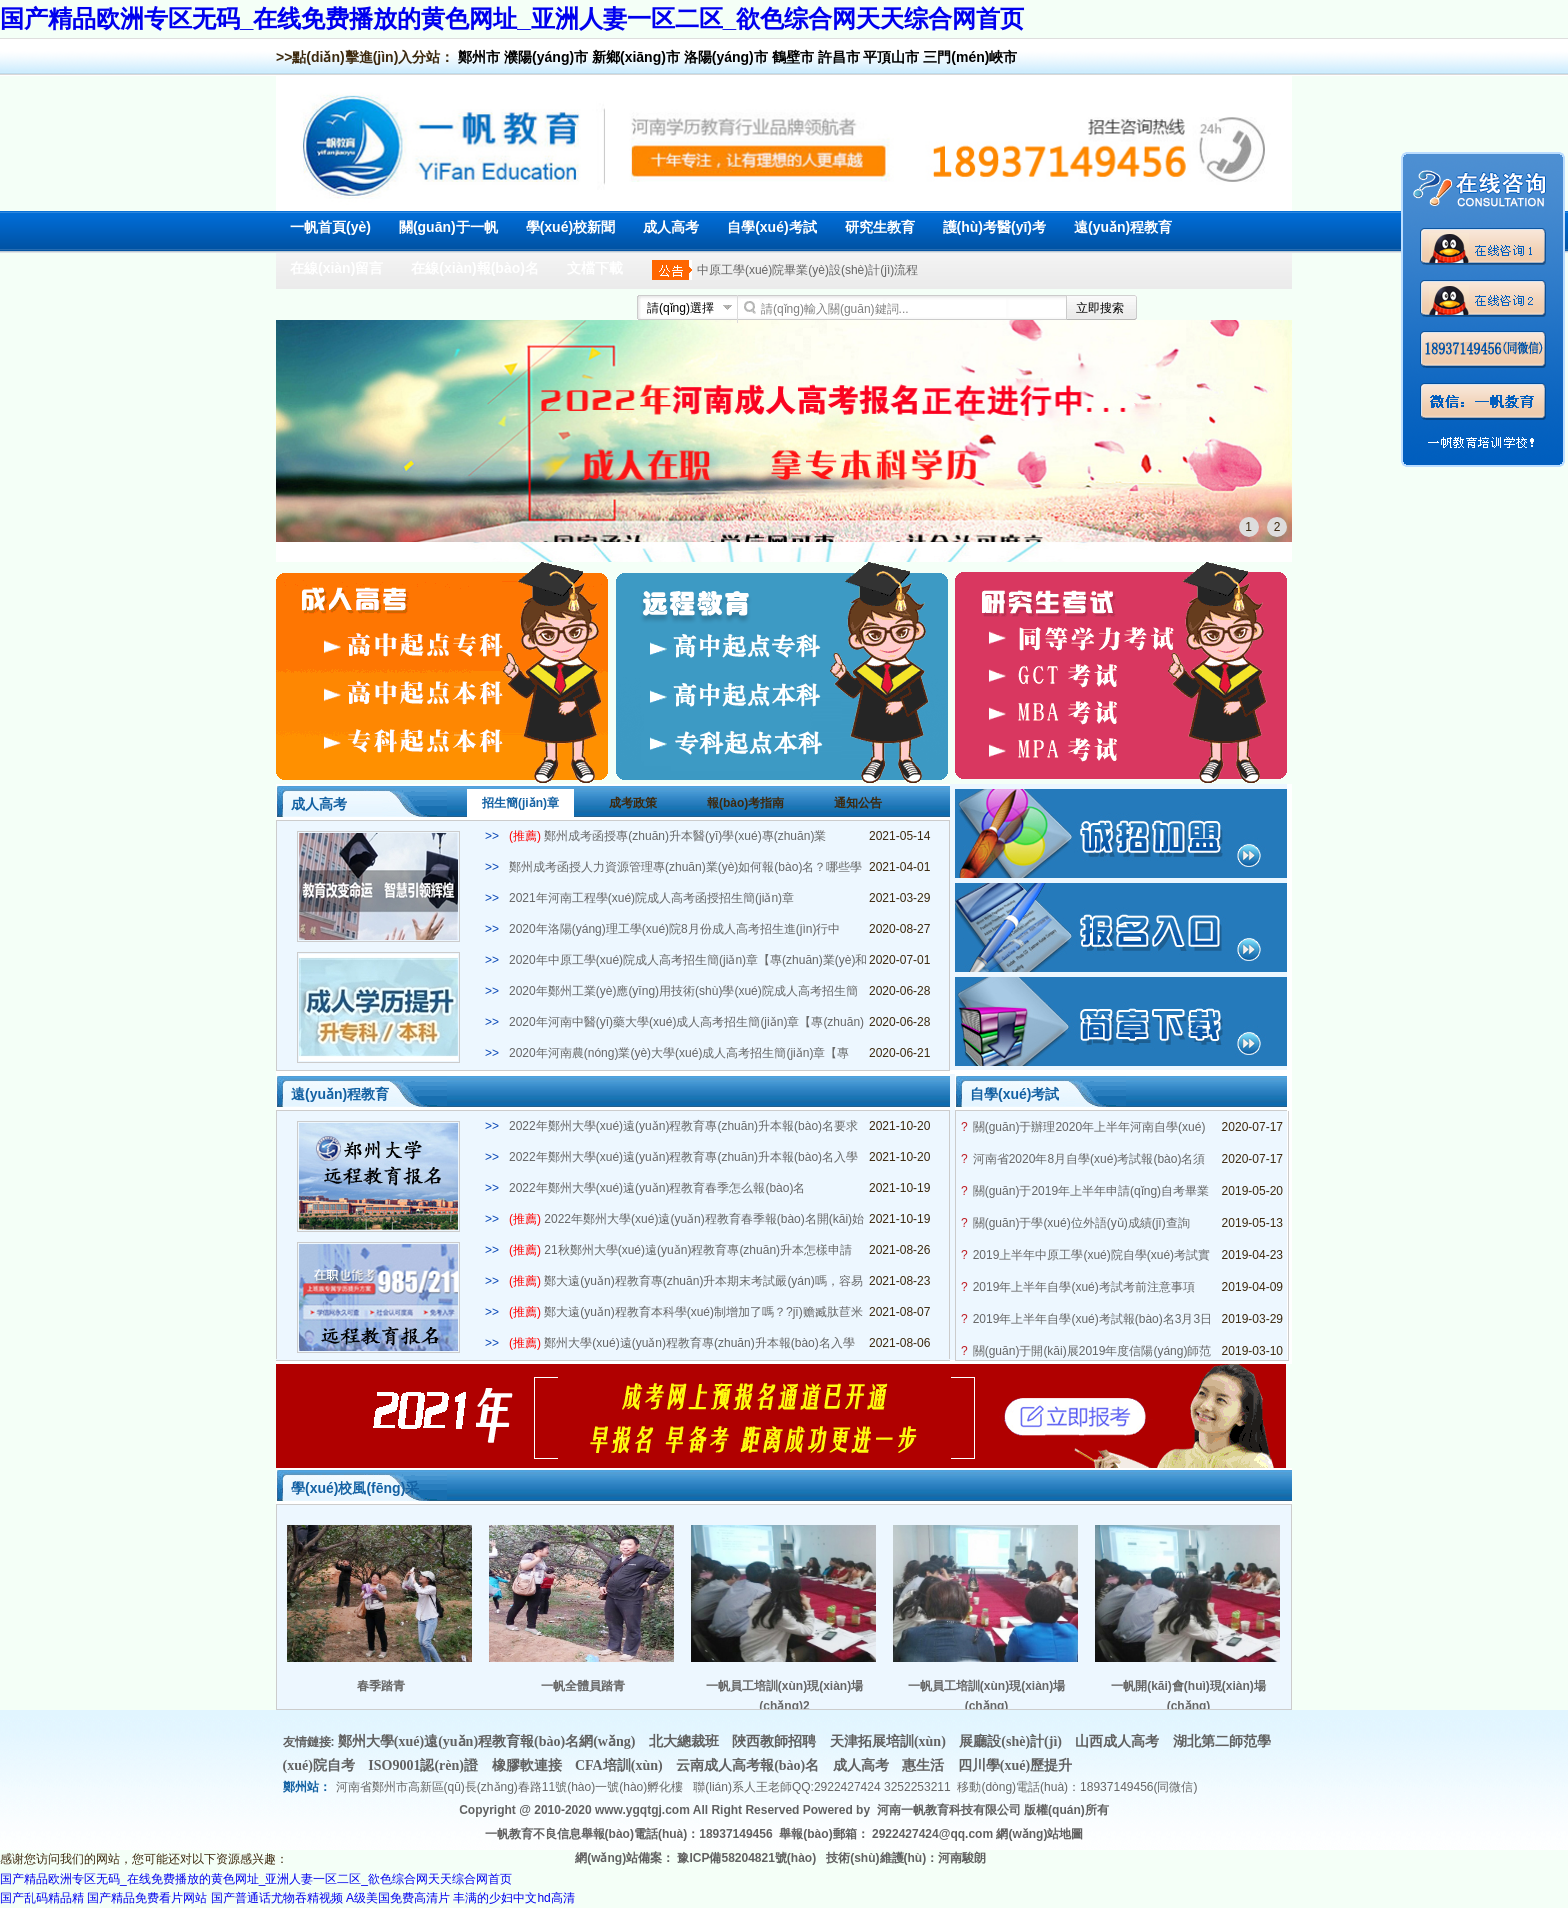 The width and height of the screenshot is (1568, 1908). Describe the element at coordinates (1089, 1127) in the screenshot. I see `關(guān)于辦理2020年上半年河南自學(xué)考試畢業(yè)生手續(xù)工作的通知` at that location.